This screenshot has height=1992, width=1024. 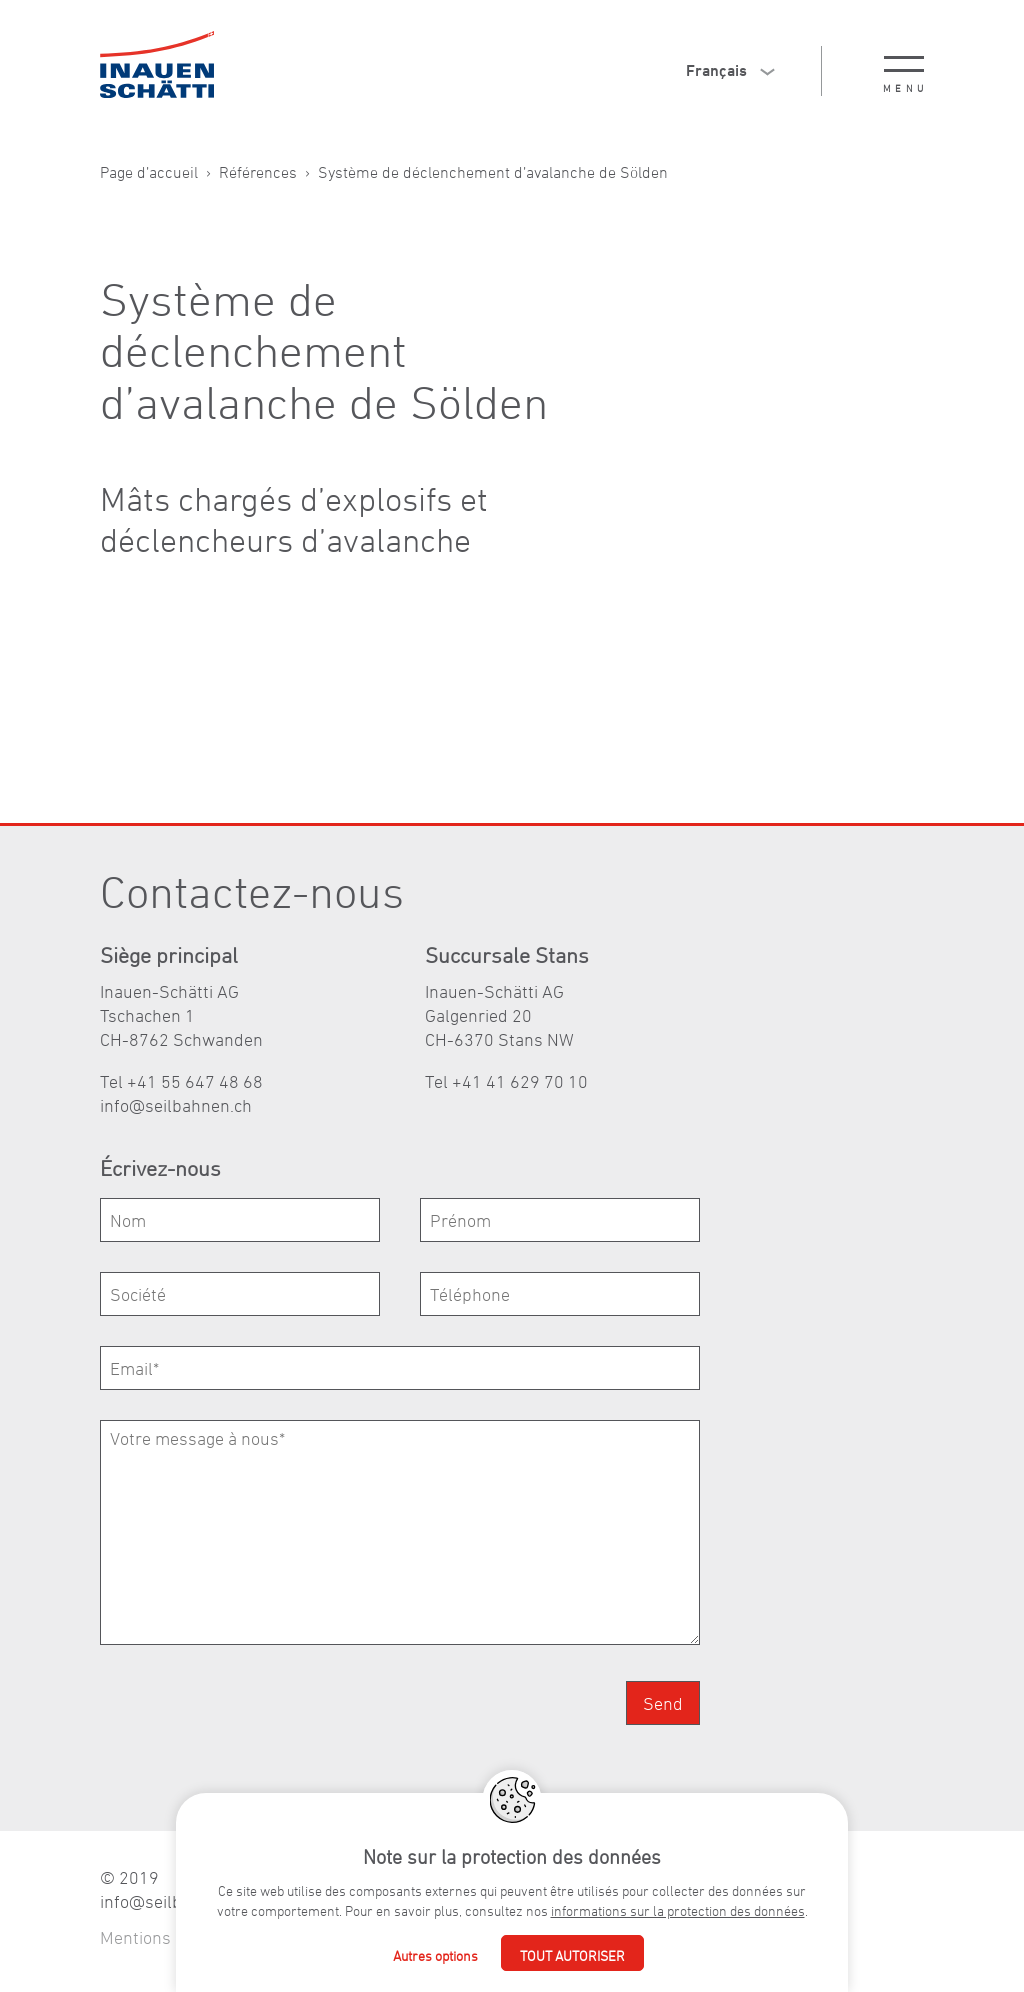 What do you see at coordinates (506, 1081) in the screenshot?
I see `Tel +41 41 629 70 10` at bounding box center [506, 1081].